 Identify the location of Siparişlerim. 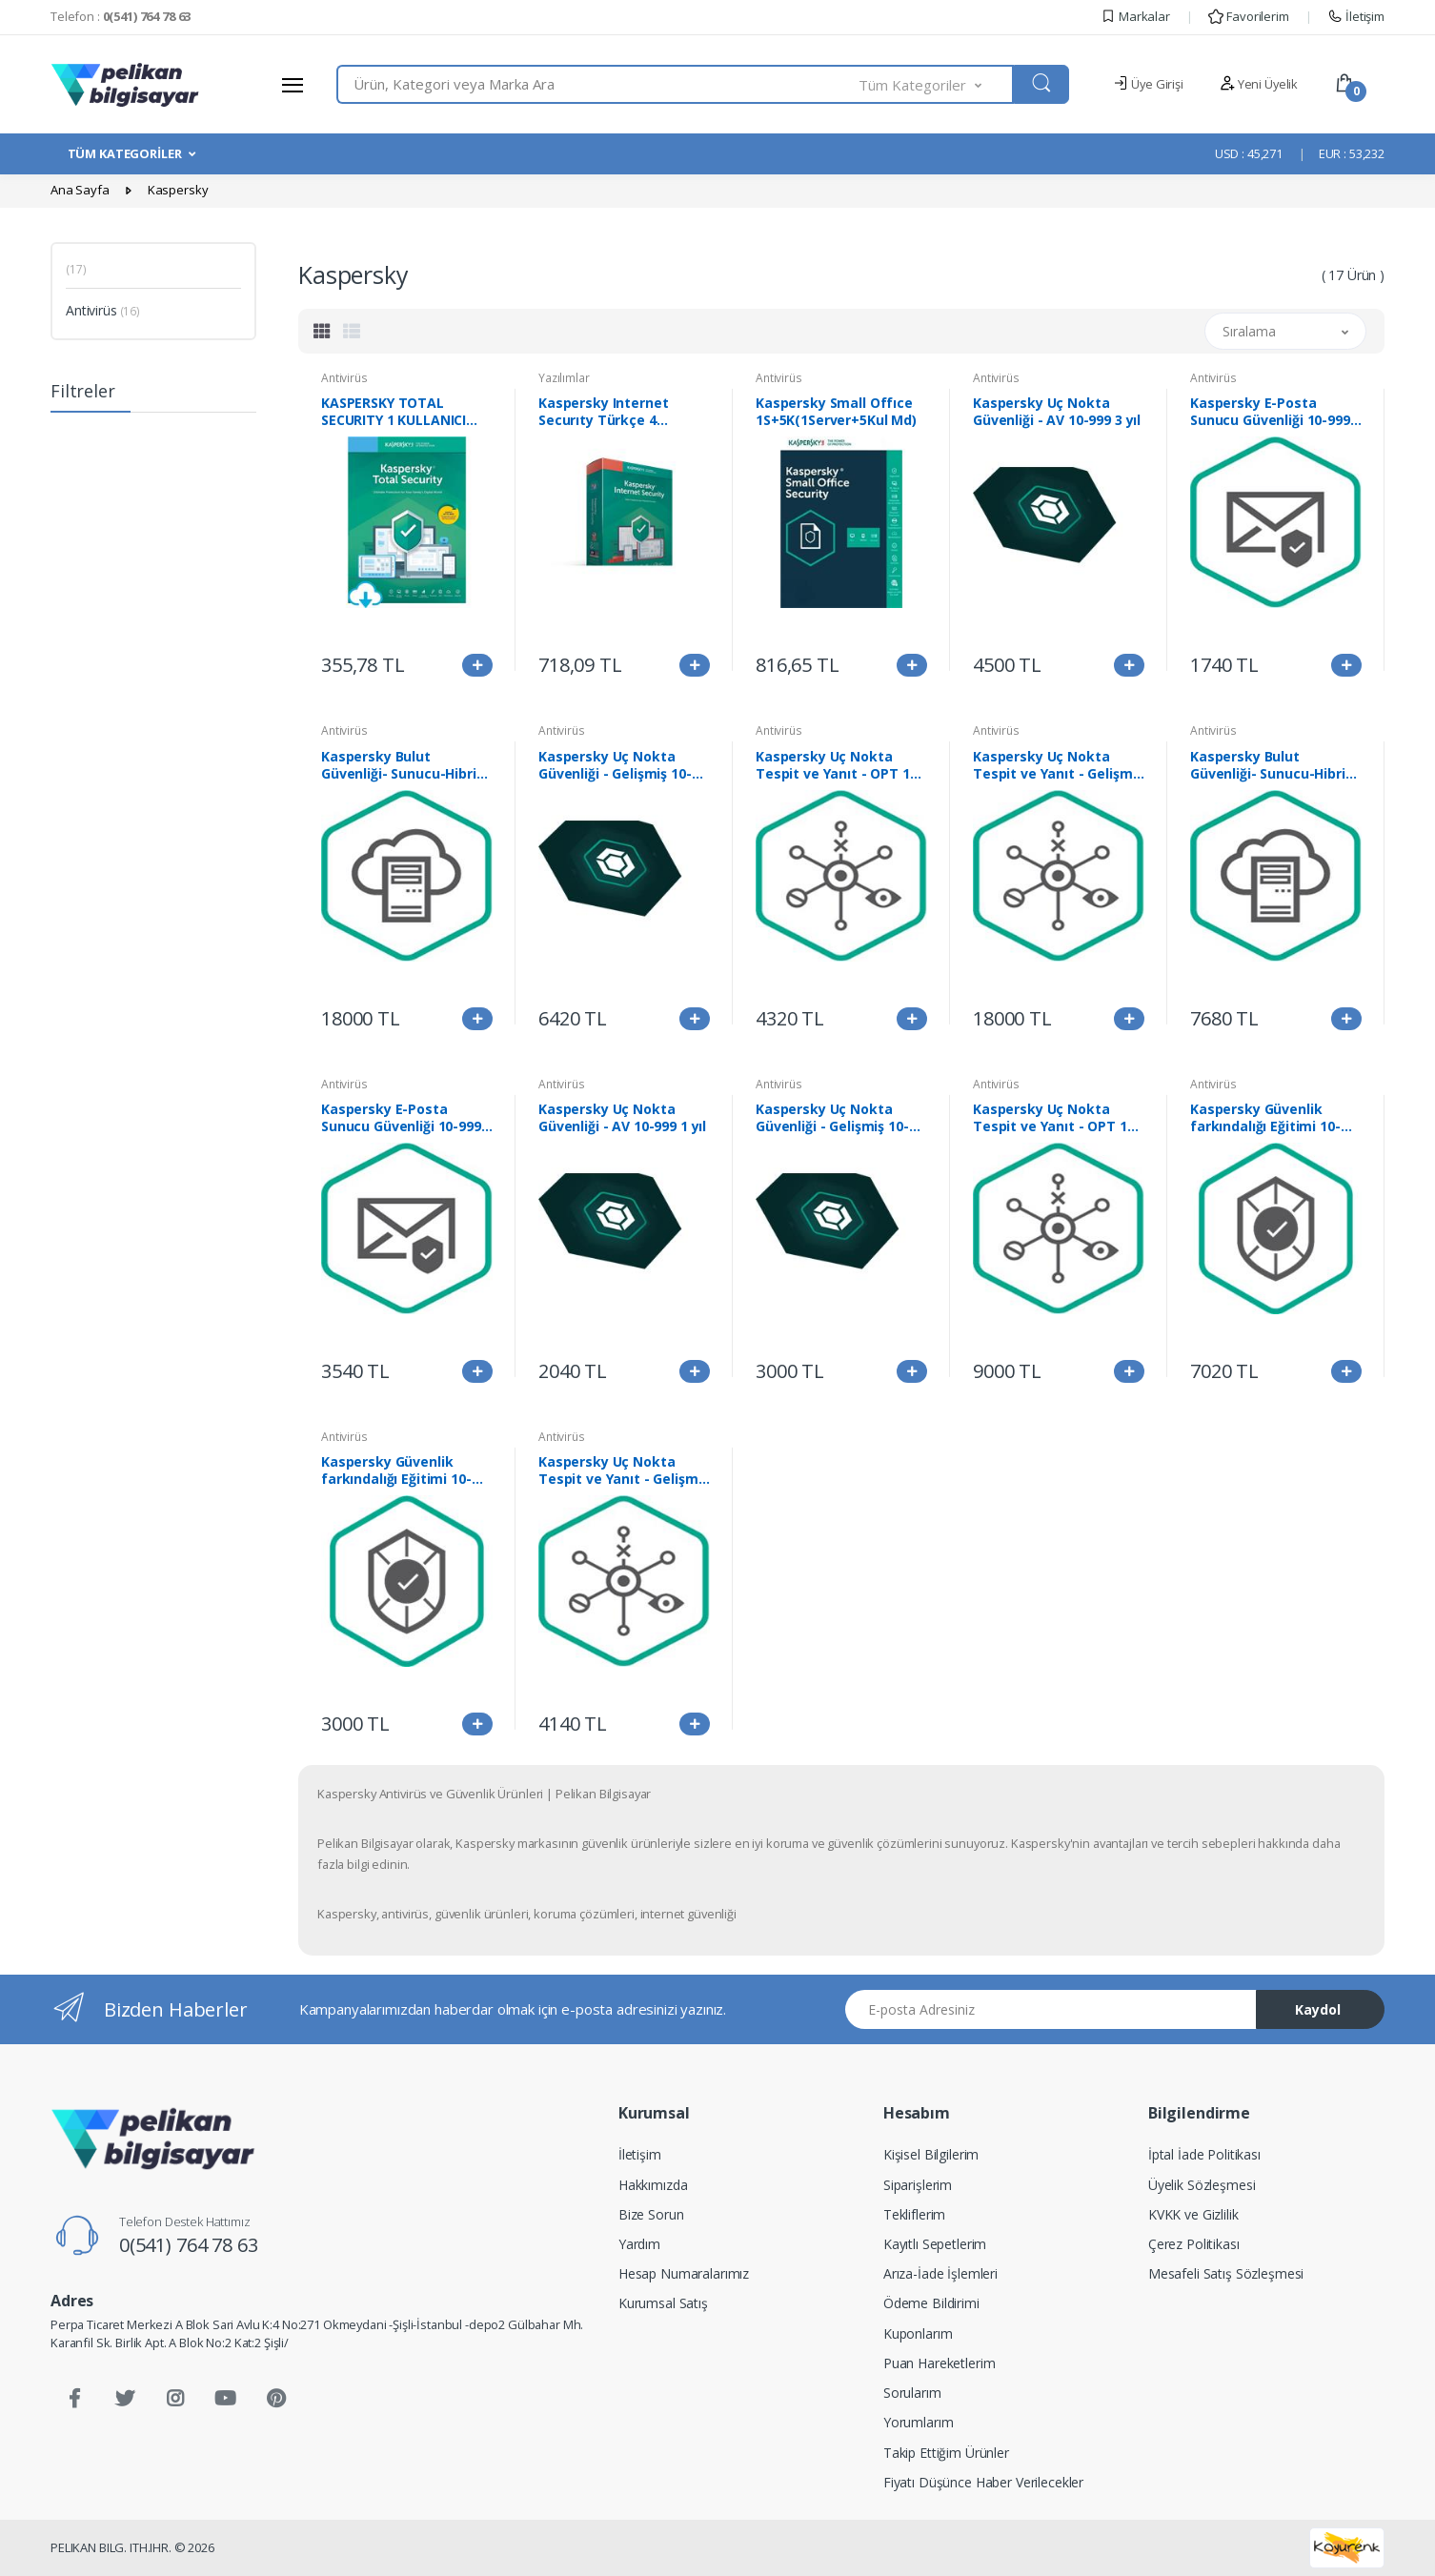
(917, 2185).